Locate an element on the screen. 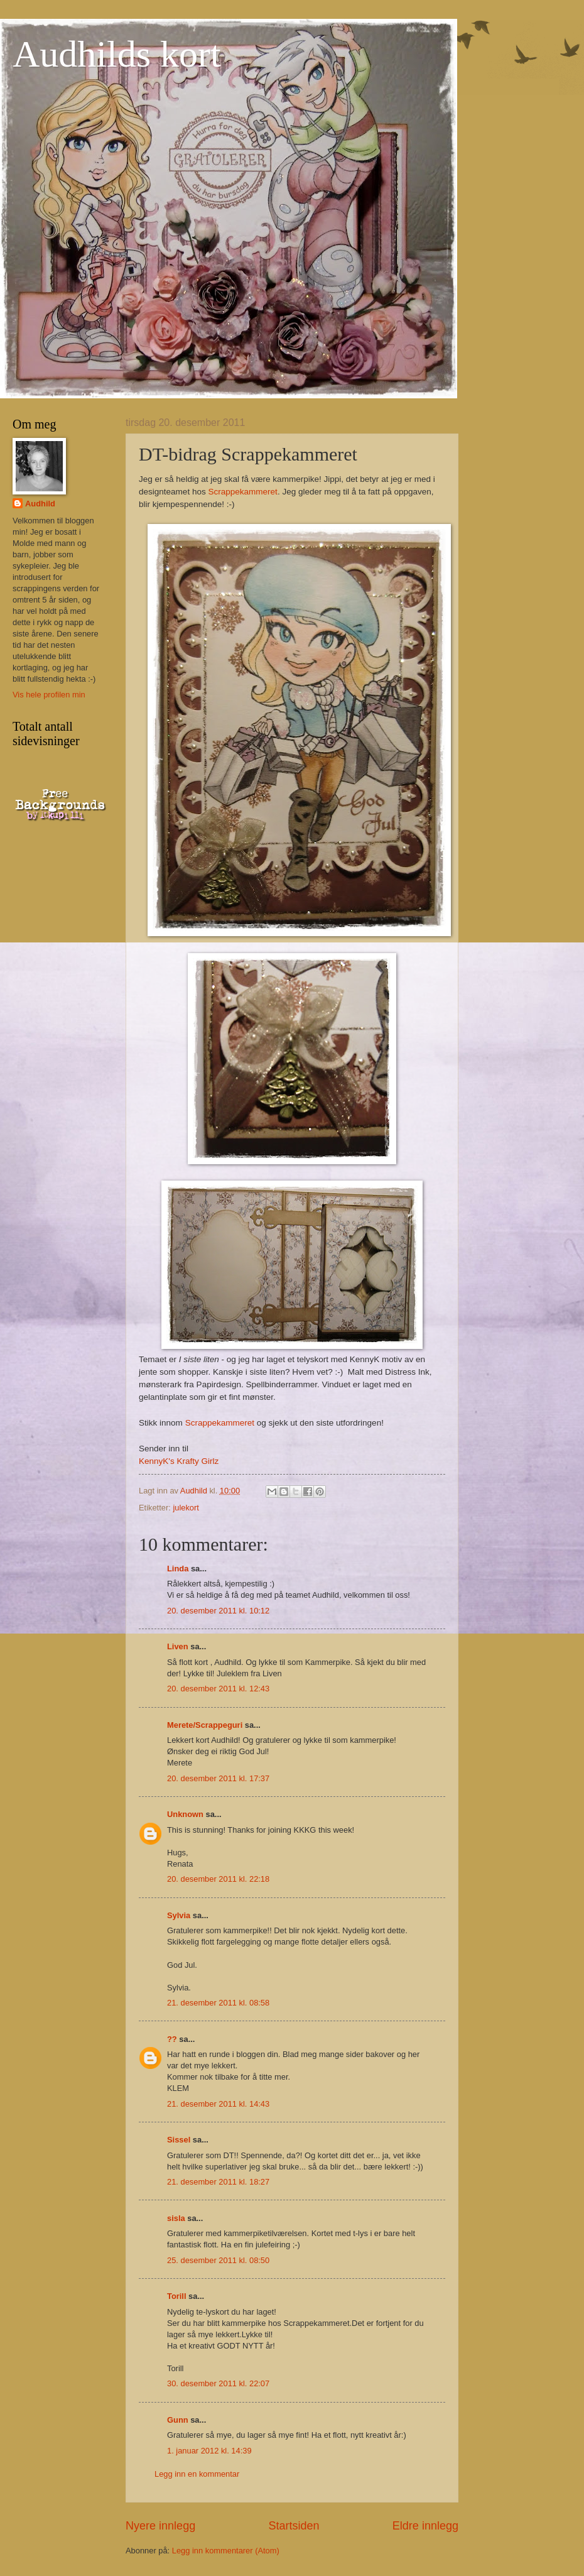 The width and height of the screenshot is (584, 2576). Gunn is located at coordinates (177, 2420).